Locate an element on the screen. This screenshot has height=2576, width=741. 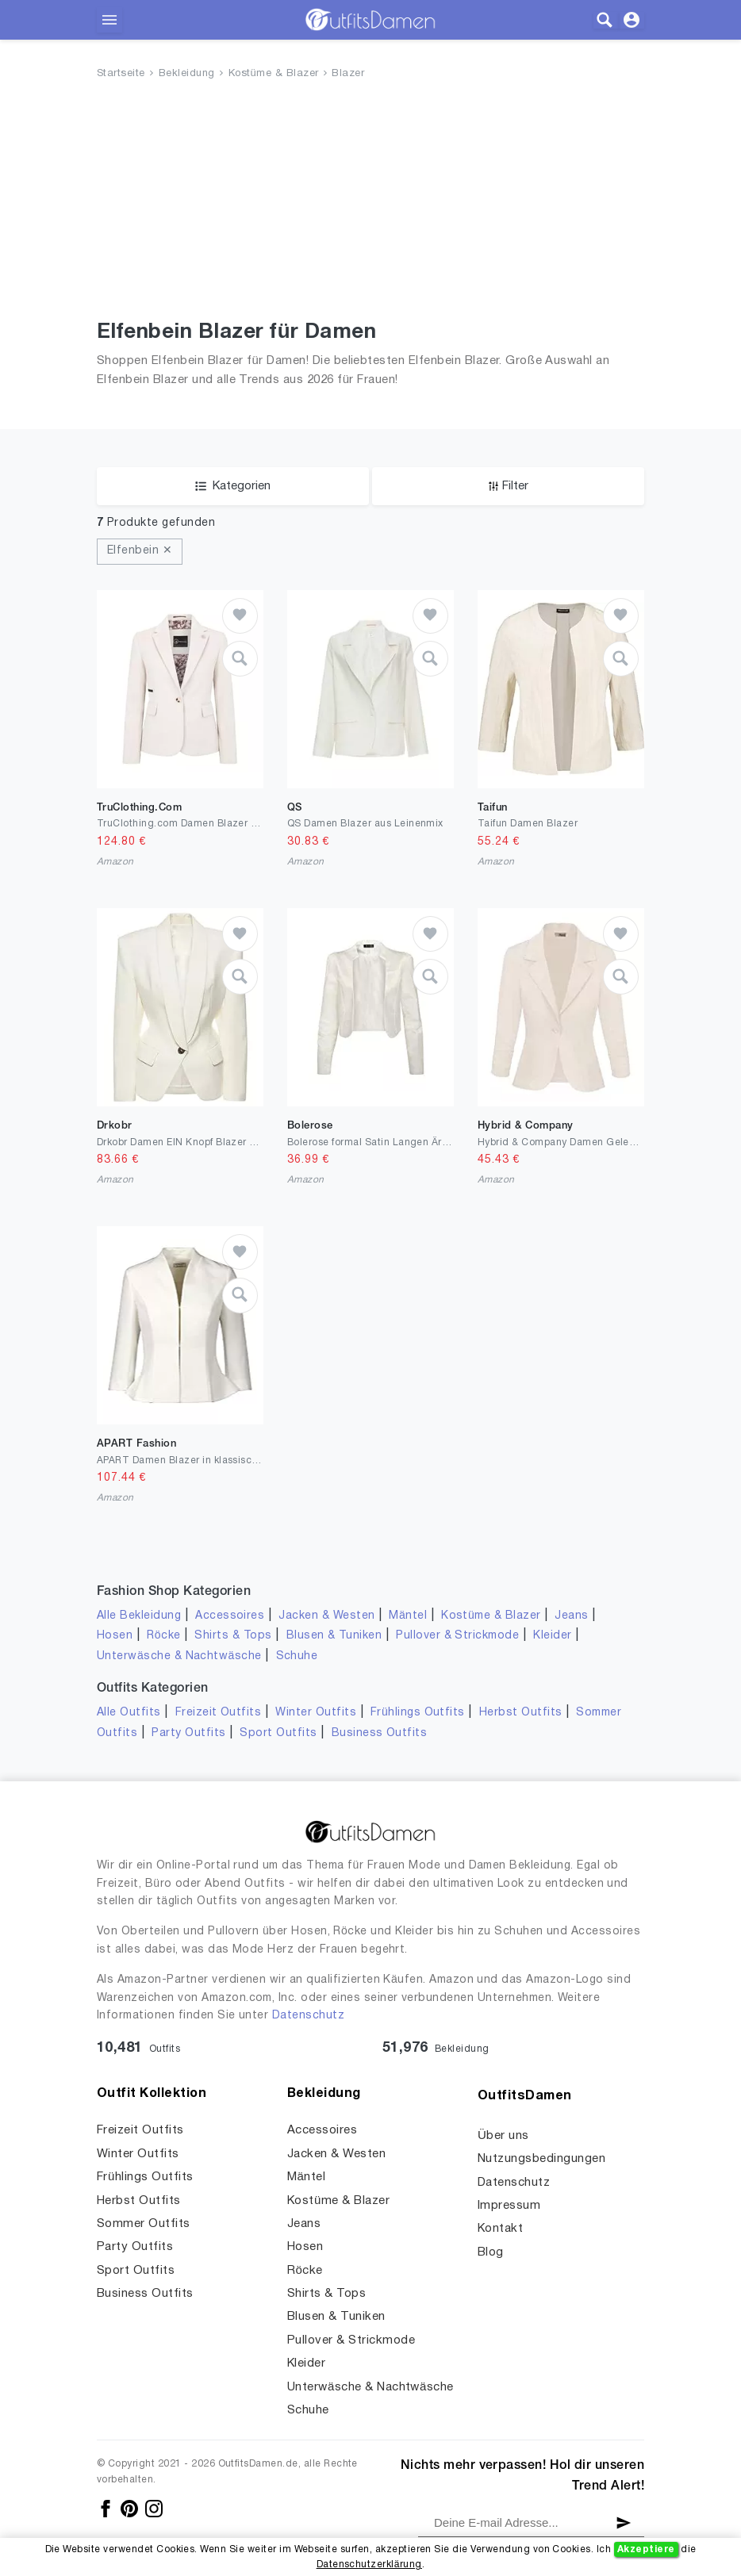
Datenschutzerklärung is located at coordinates (369, 2564).